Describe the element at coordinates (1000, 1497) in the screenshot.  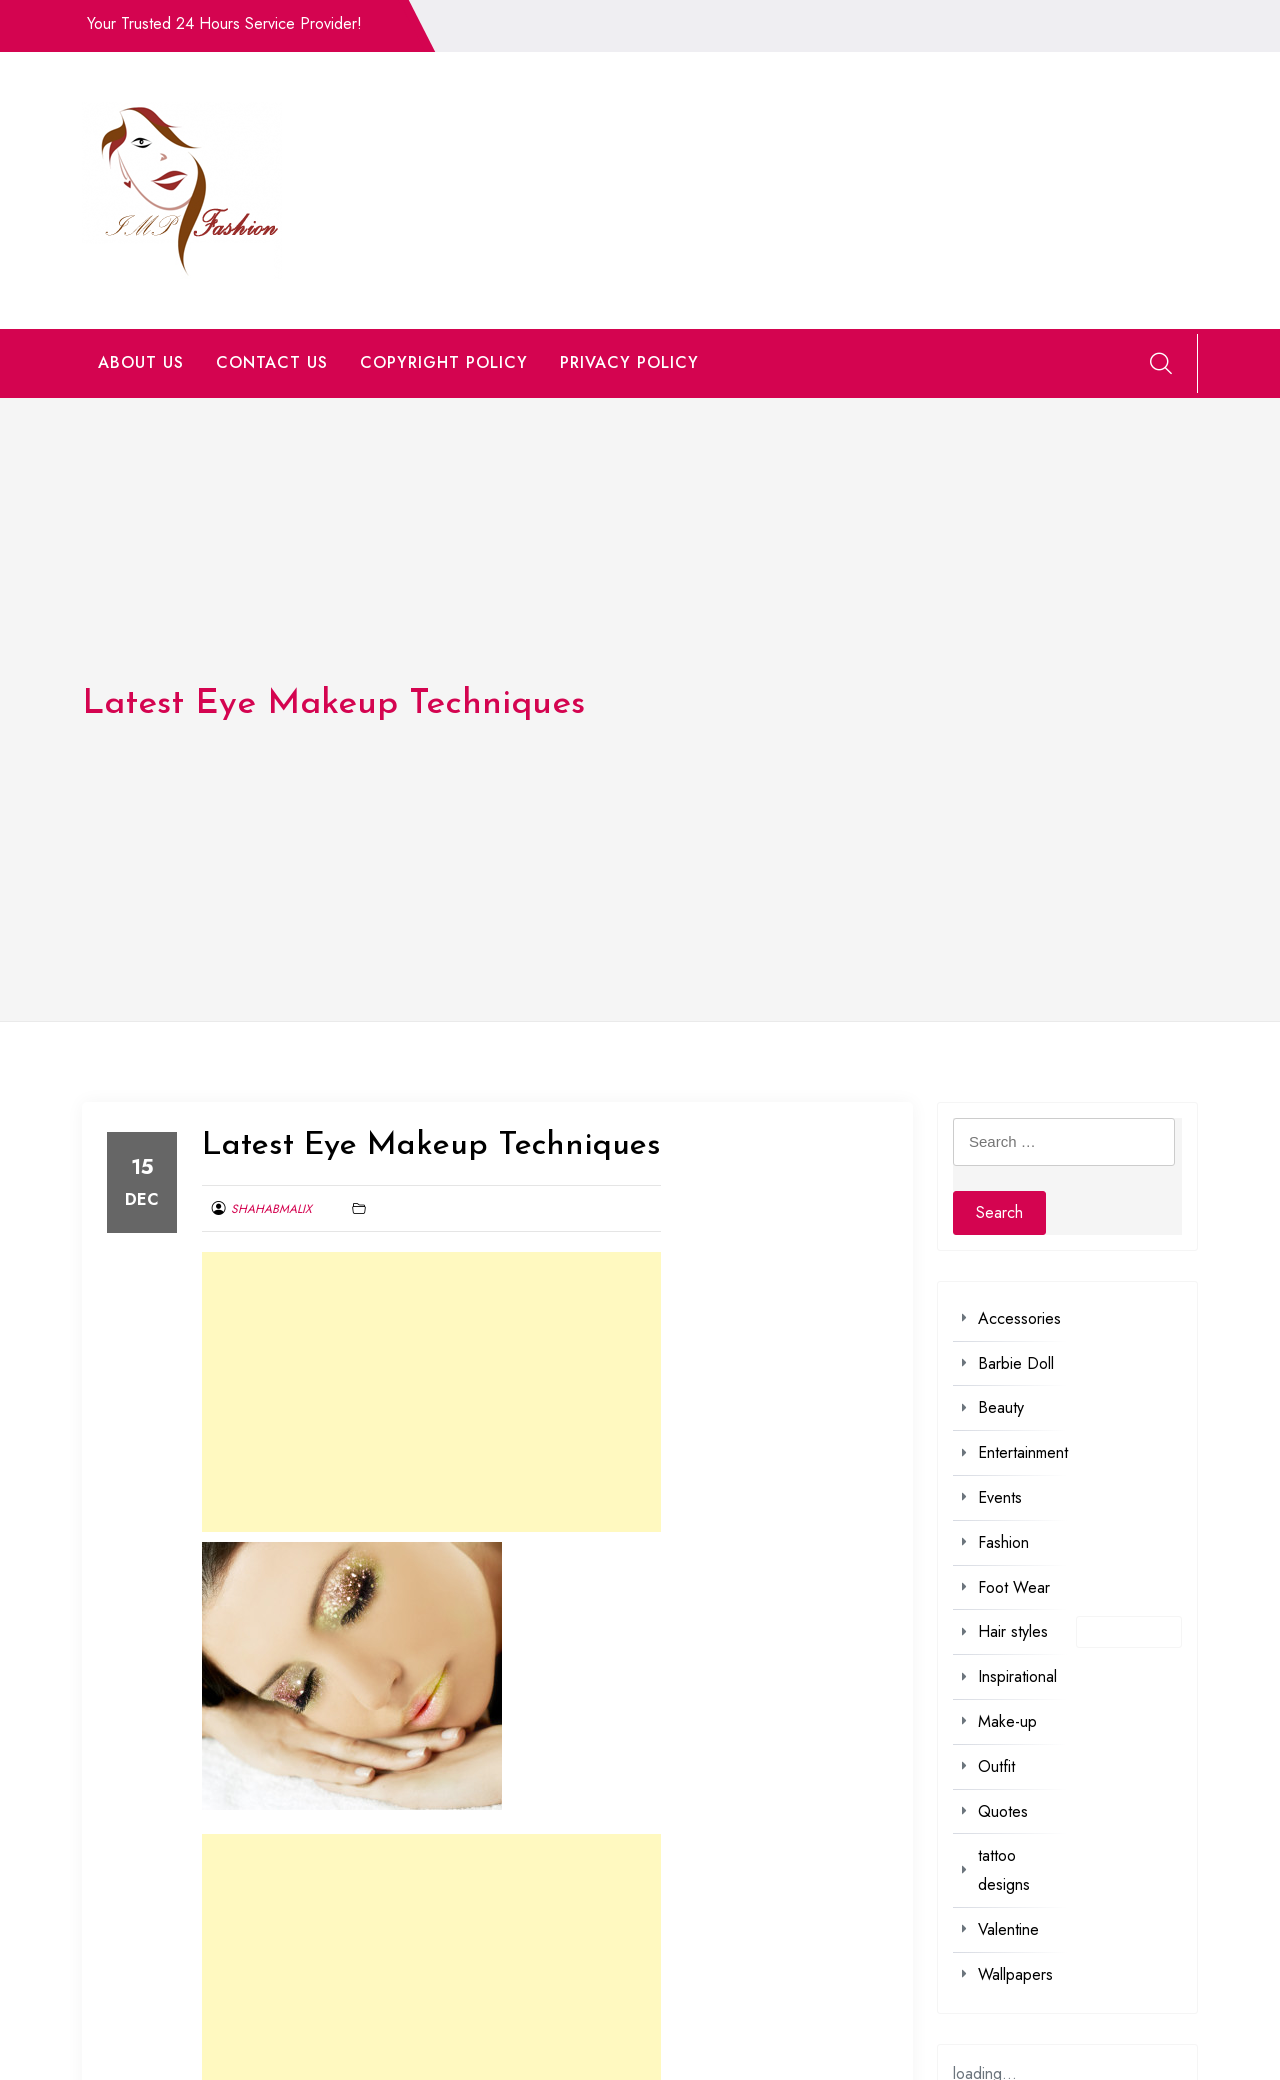
I see `Events` at that location.